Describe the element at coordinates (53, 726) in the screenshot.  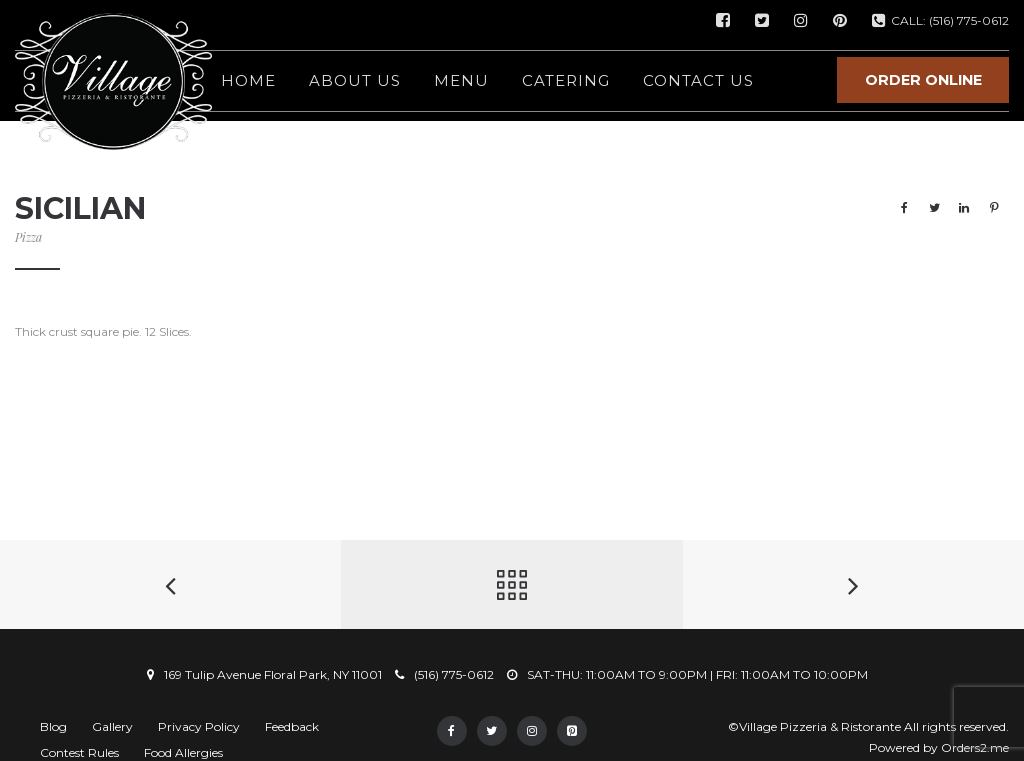
I see `Blog` at that location.